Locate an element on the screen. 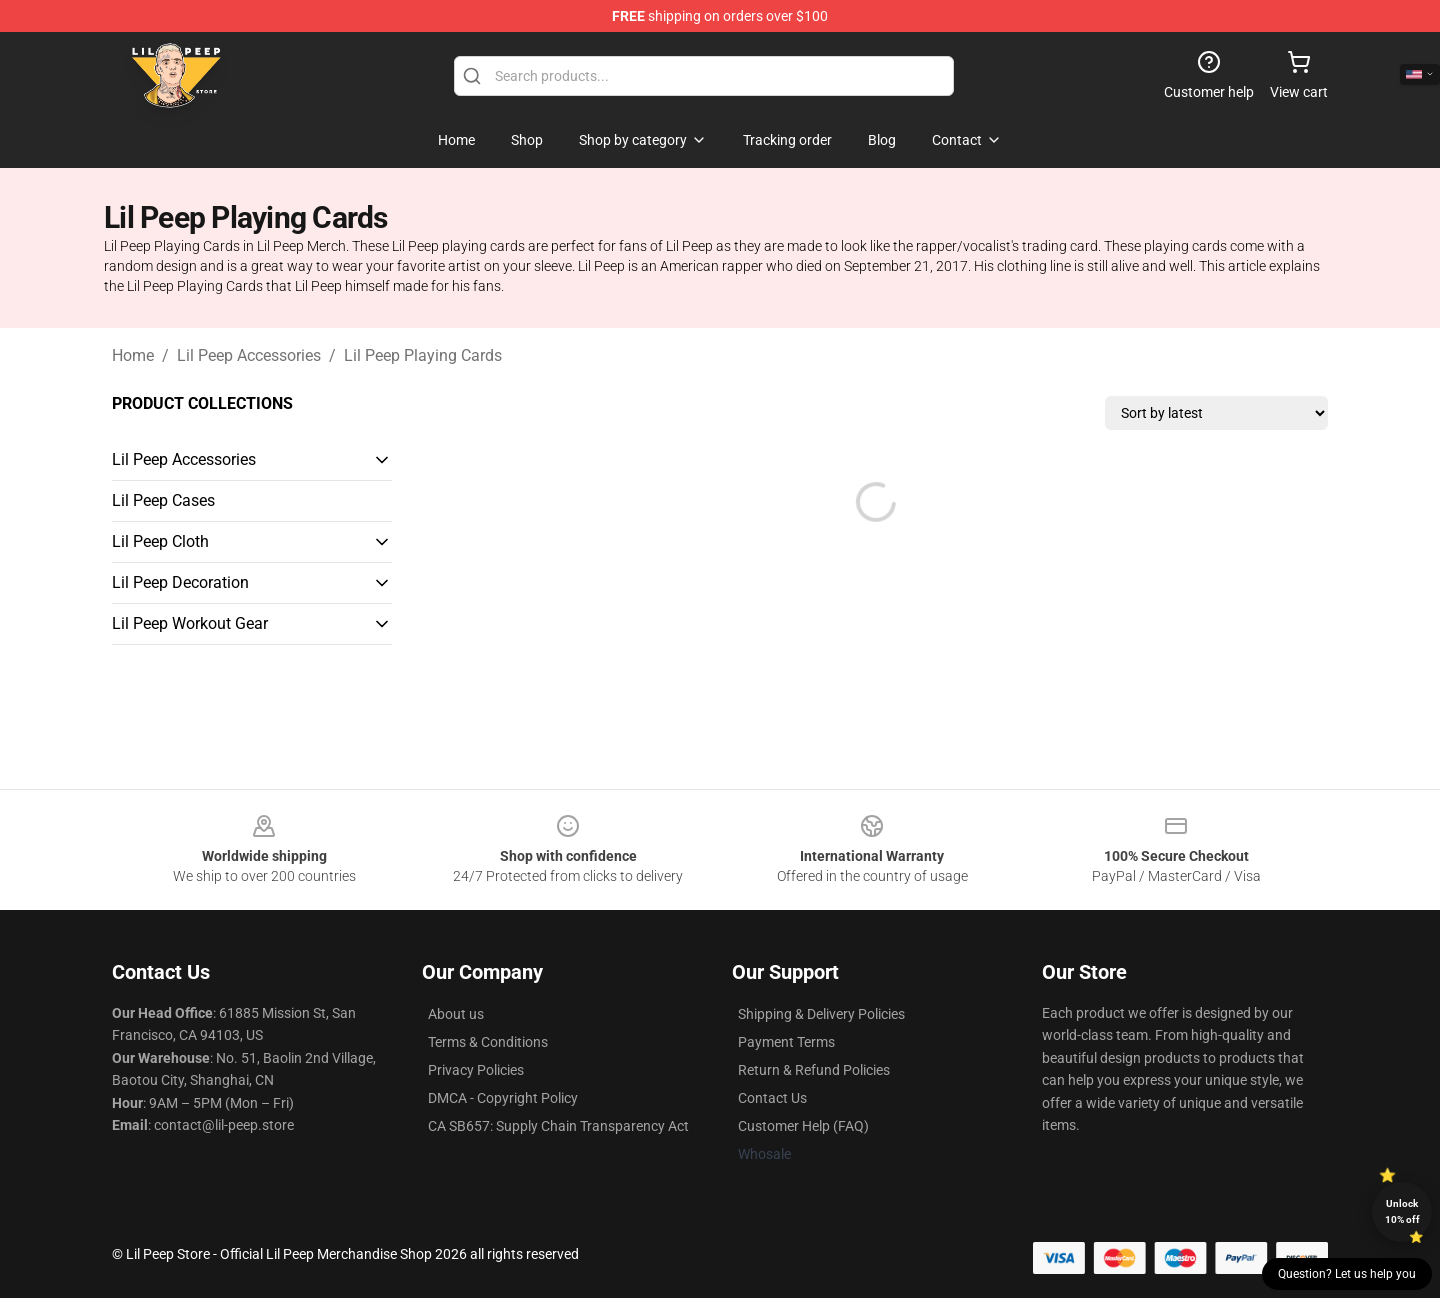 The image size is (1440, 1298). Home is located at coordinates (133, 355).